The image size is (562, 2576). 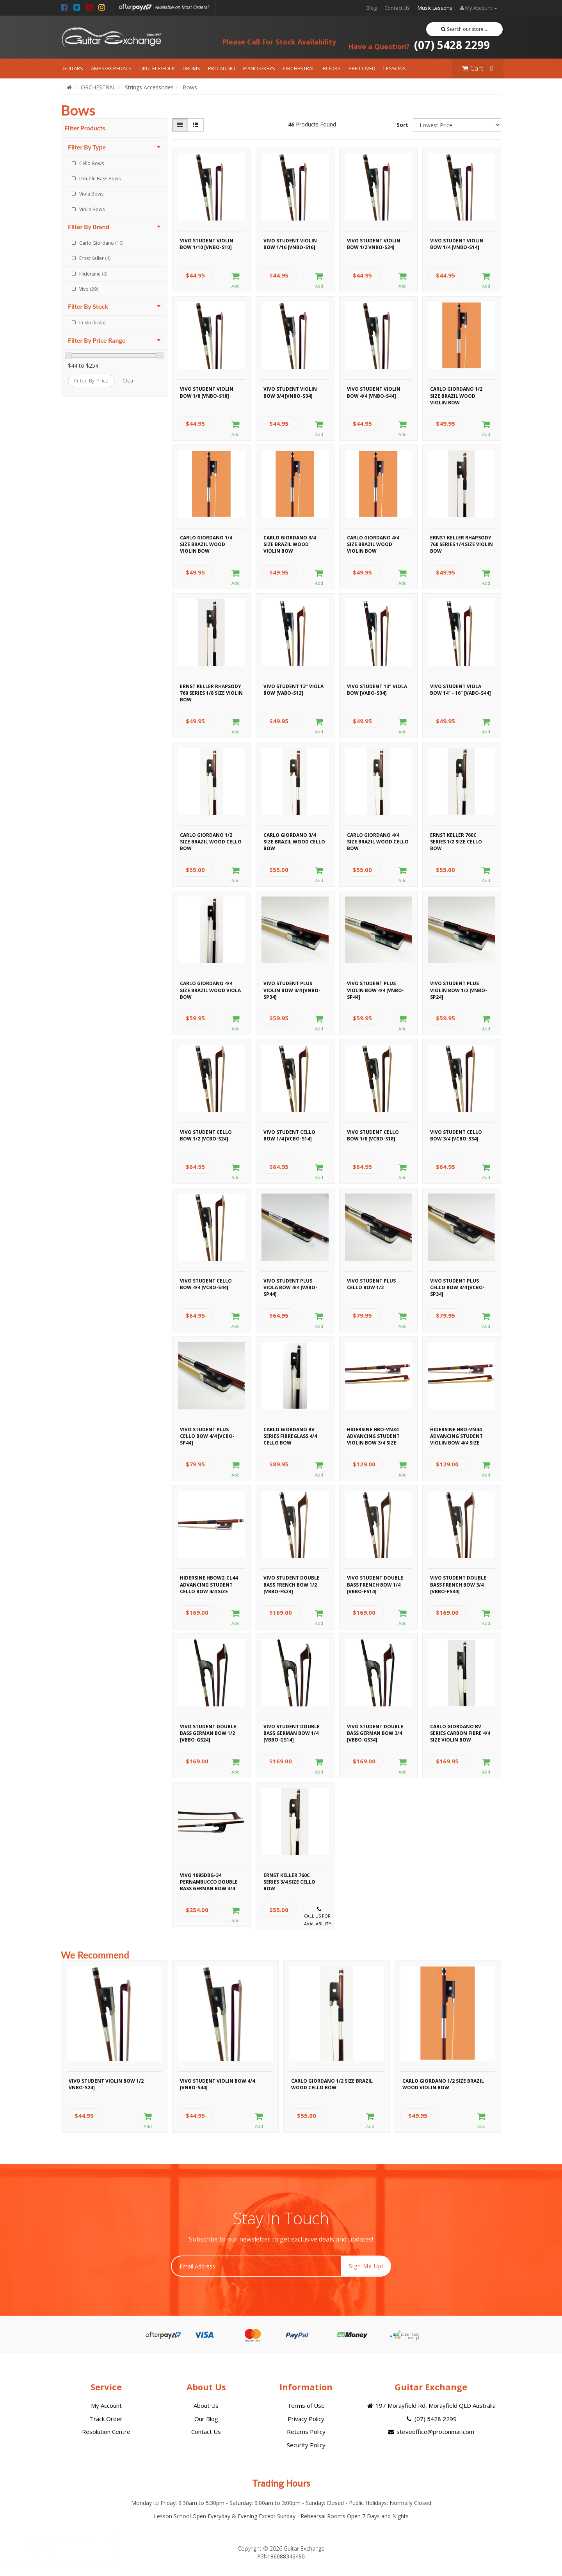 What do you see at coordinates (456, 1135) in the screenshot?
I see `Vivo Student Cello Bow 3/4 [VCBO-S34]` at bounding box center [456, 1135].